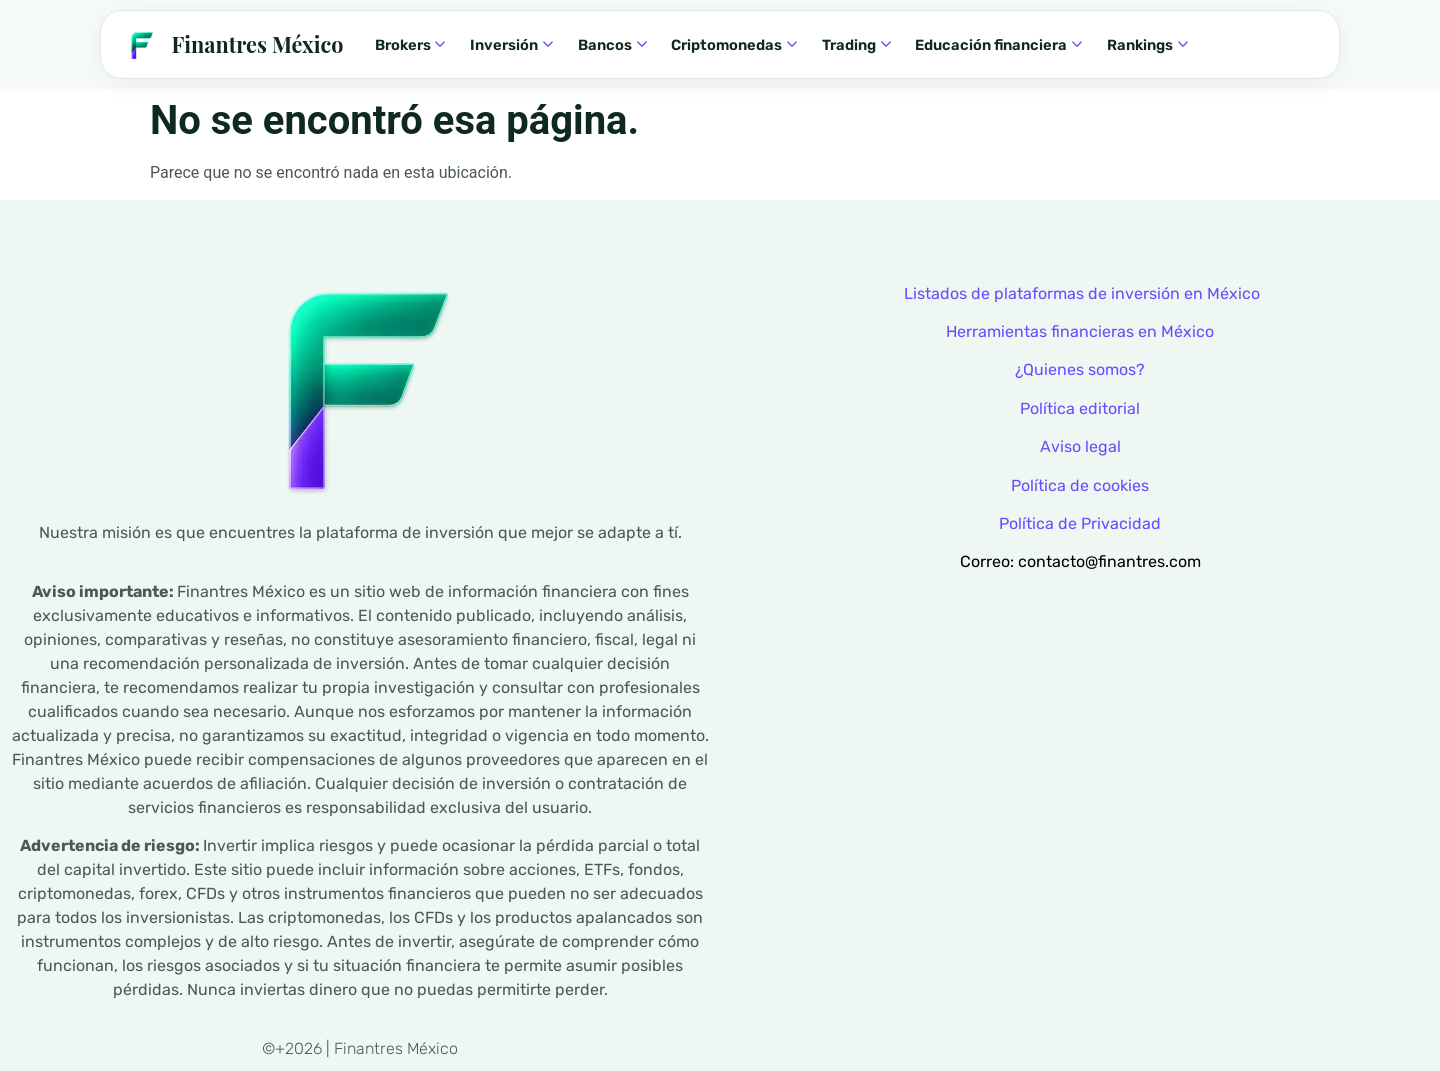 This screenshot has height=1071, width=1440. What do you see at coordinates (1080, 485) in the screenshot?
I see `Política de cookies` at bounding box center [1080, 485].